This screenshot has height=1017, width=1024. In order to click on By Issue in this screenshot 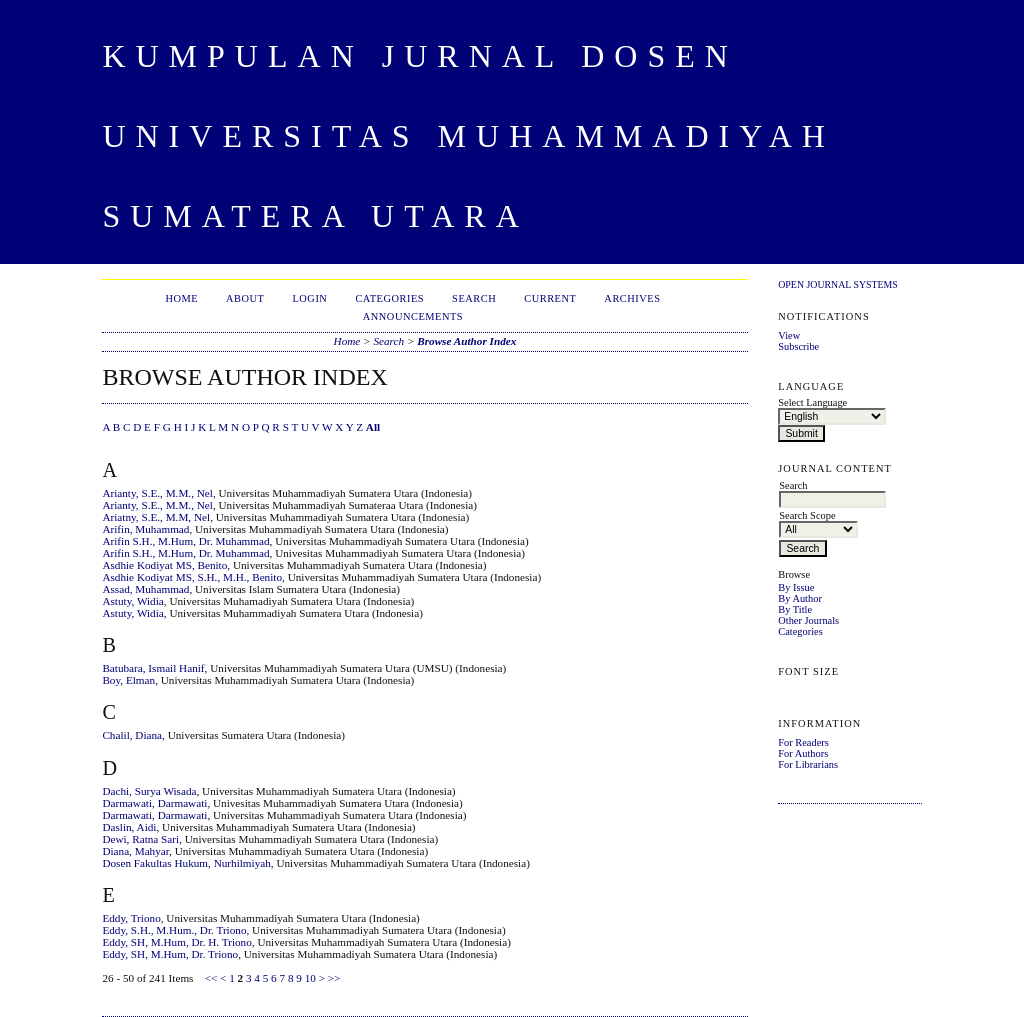, I will do `click(796, 587)`.